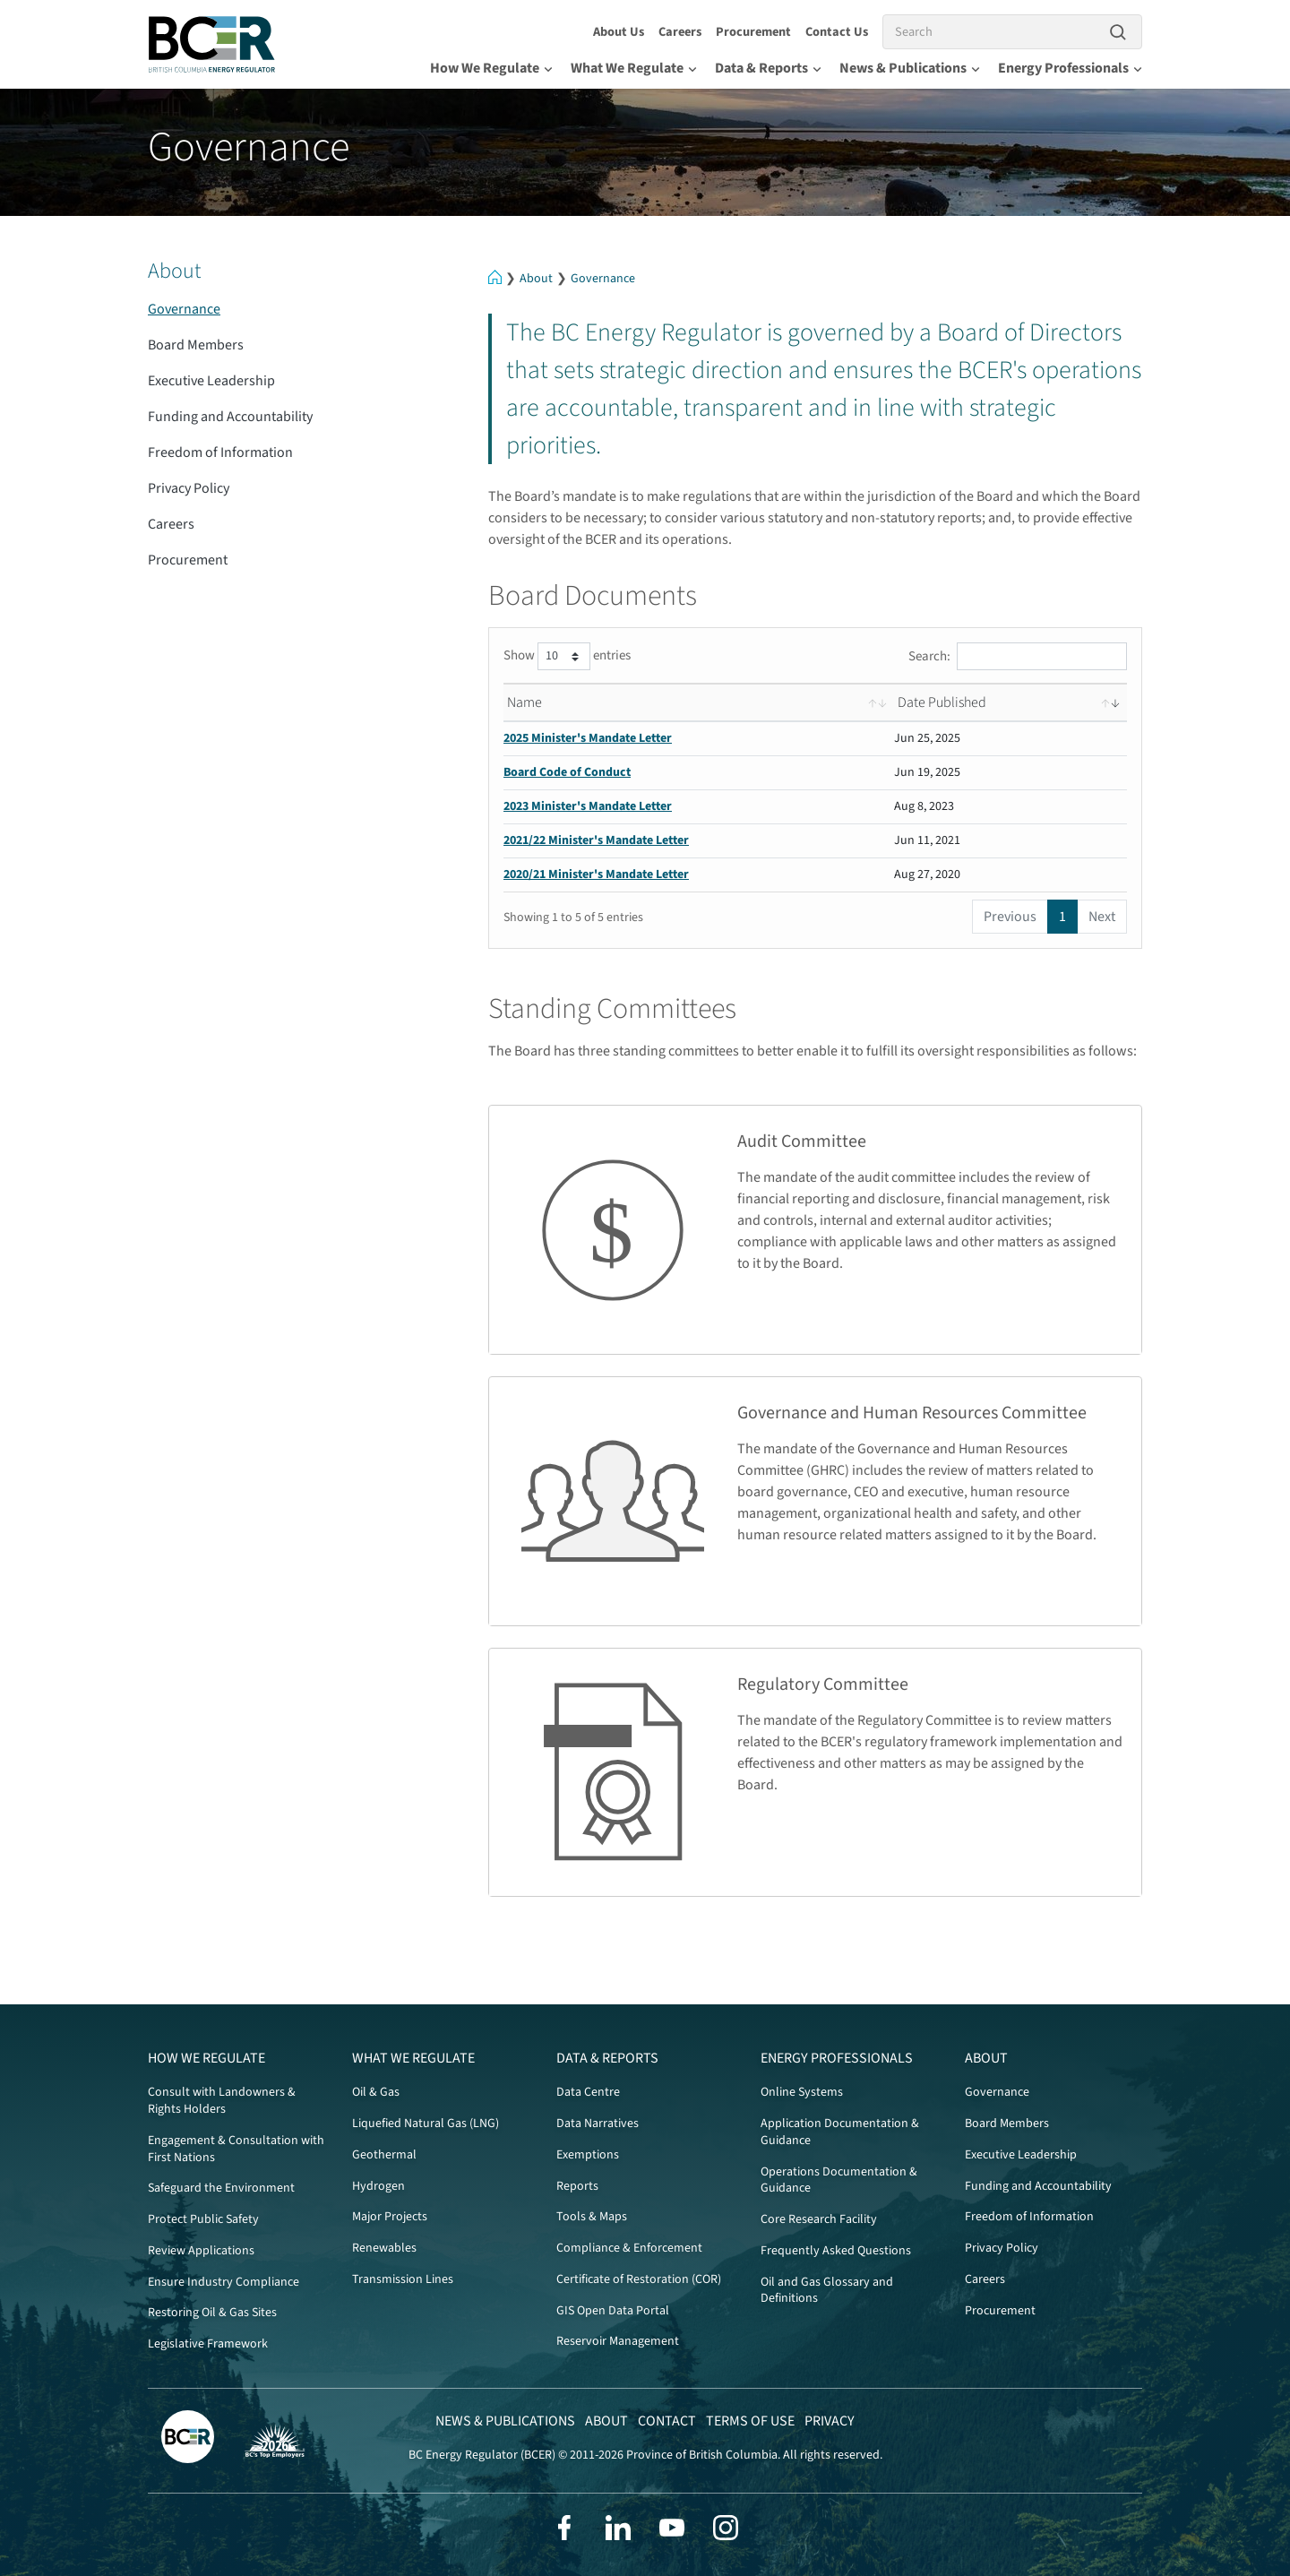 Image resolution: width=1290 pixels, height=2576 pixels. I want to click on Contact Us, so click(836, 31).